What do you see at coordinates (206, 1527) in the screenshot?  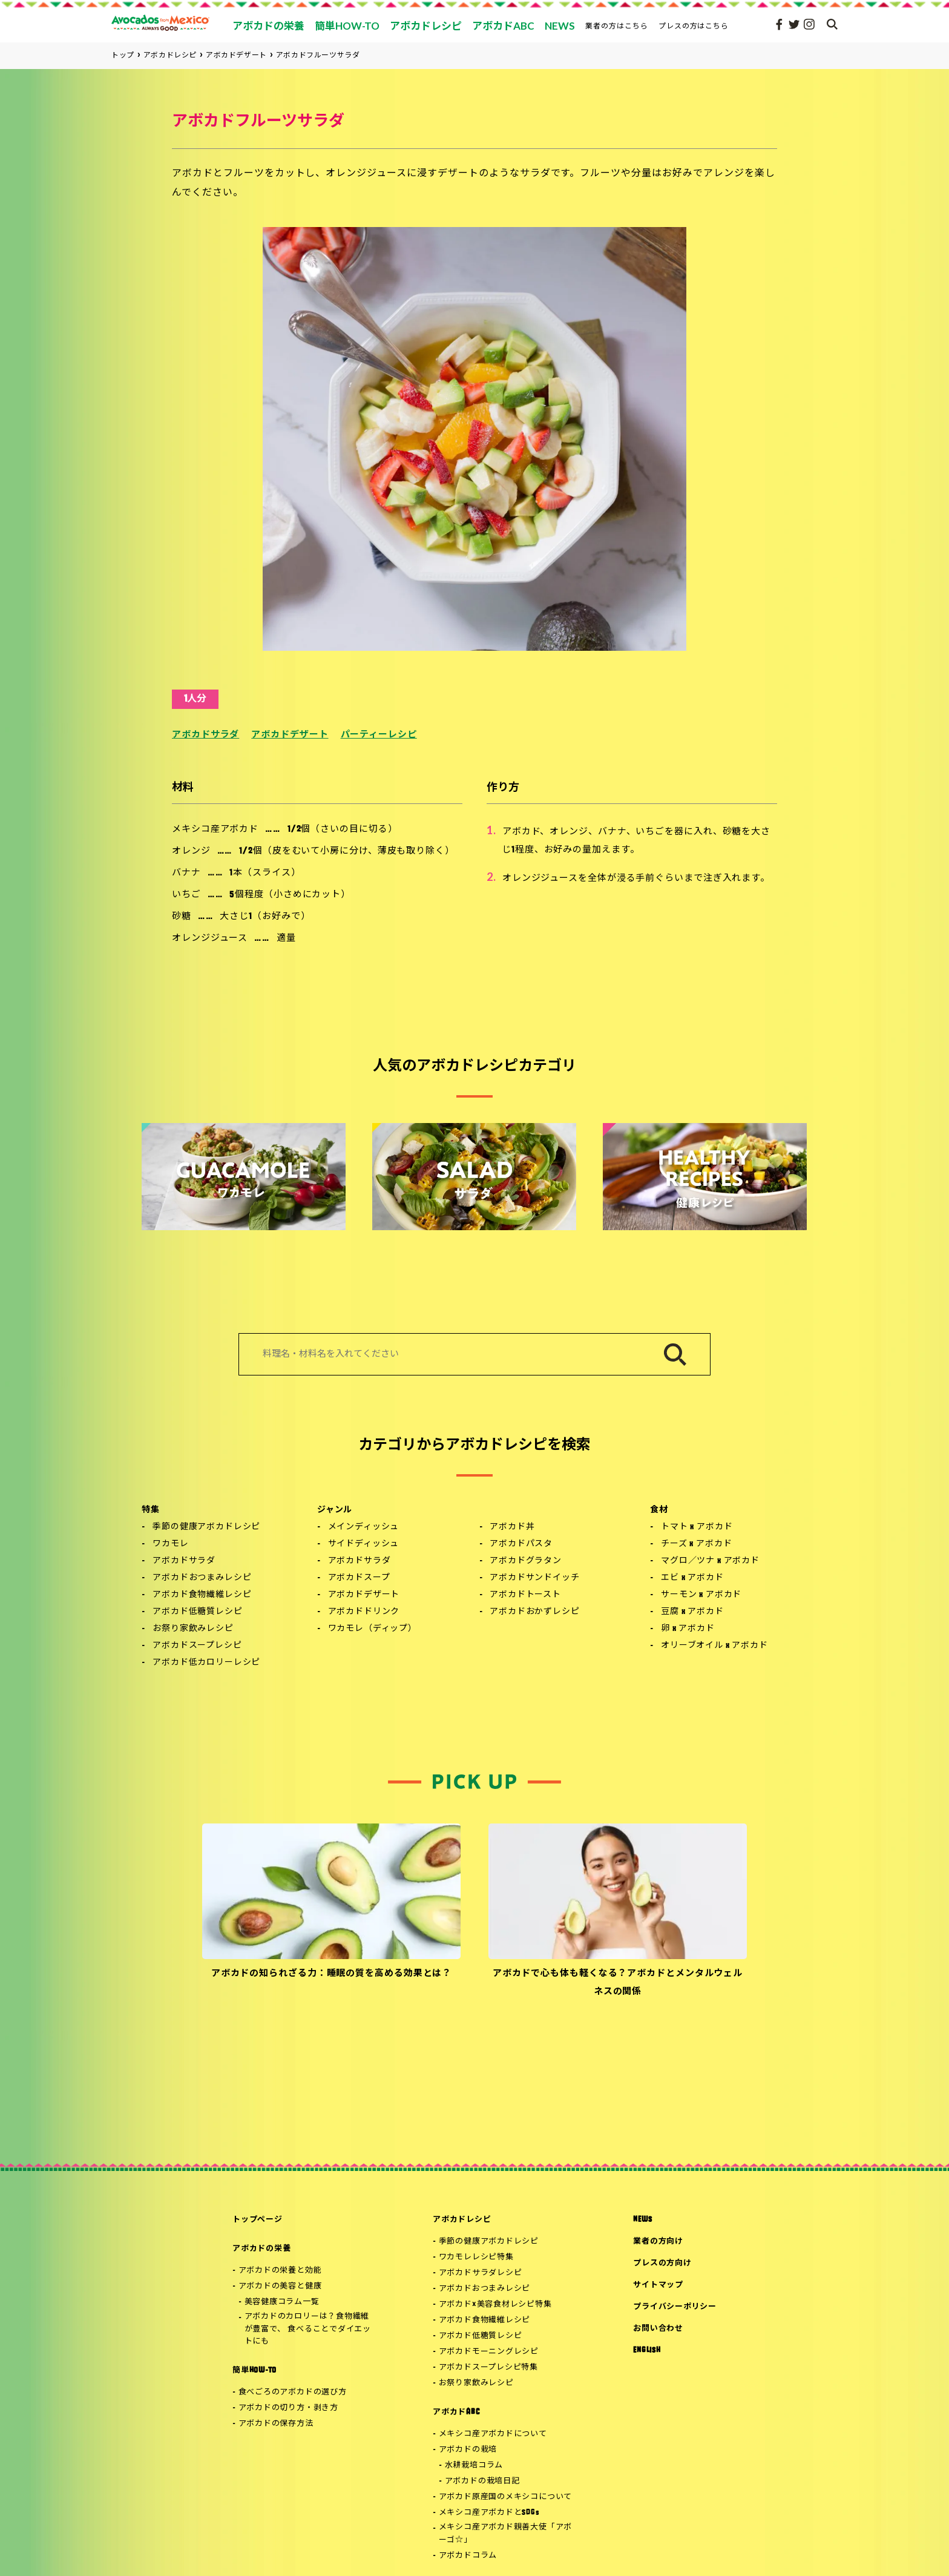 I see `季節の健康アボカドレシピ` at bounding box center [206, 1527].